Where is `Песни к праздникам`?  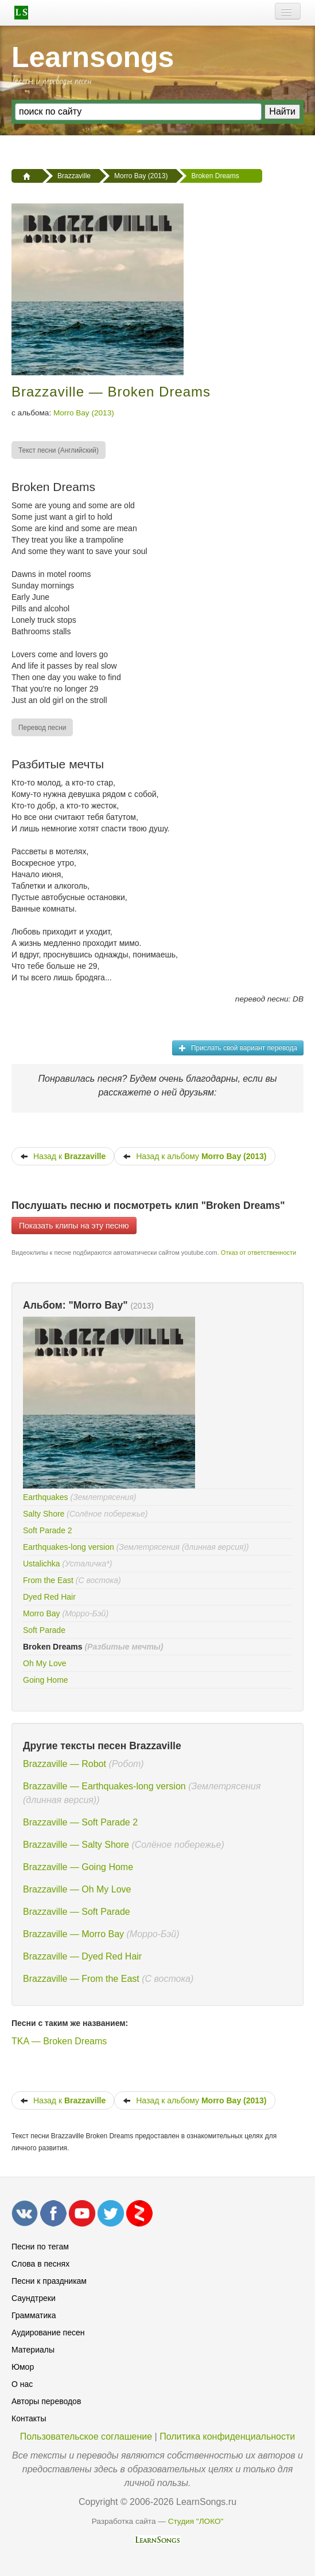
Песни к праздникам is located at coordinates (49, 2281).